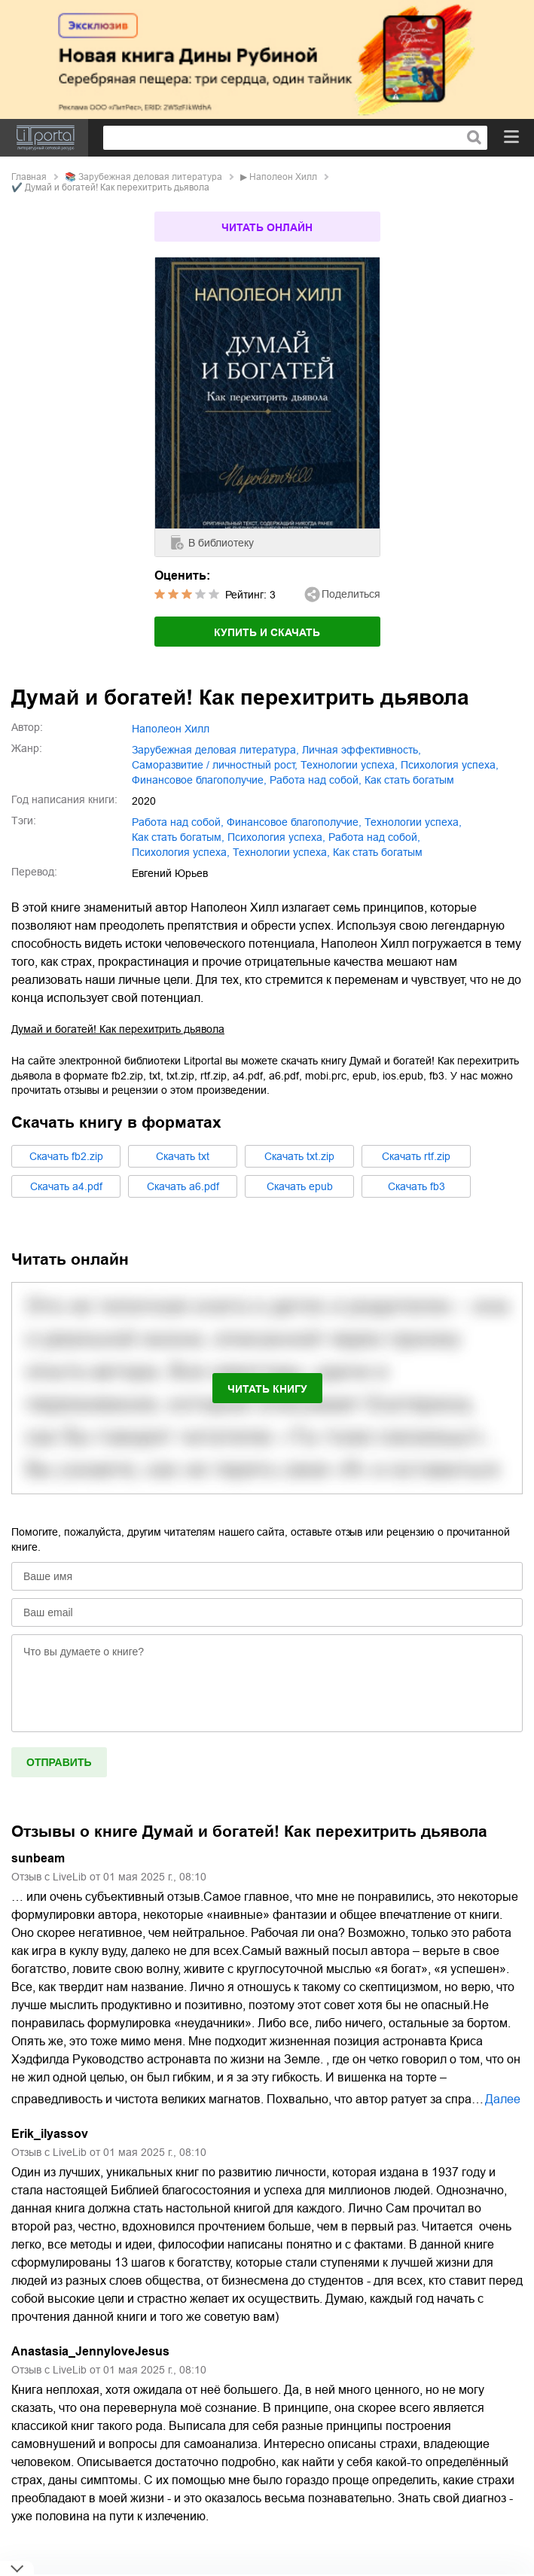 This screenshot has height=2576, width=534. What do you see at coordinates (300, 1186) in the screenshot?
I see `Cкачать epub` at bounding box center [300, 1186].